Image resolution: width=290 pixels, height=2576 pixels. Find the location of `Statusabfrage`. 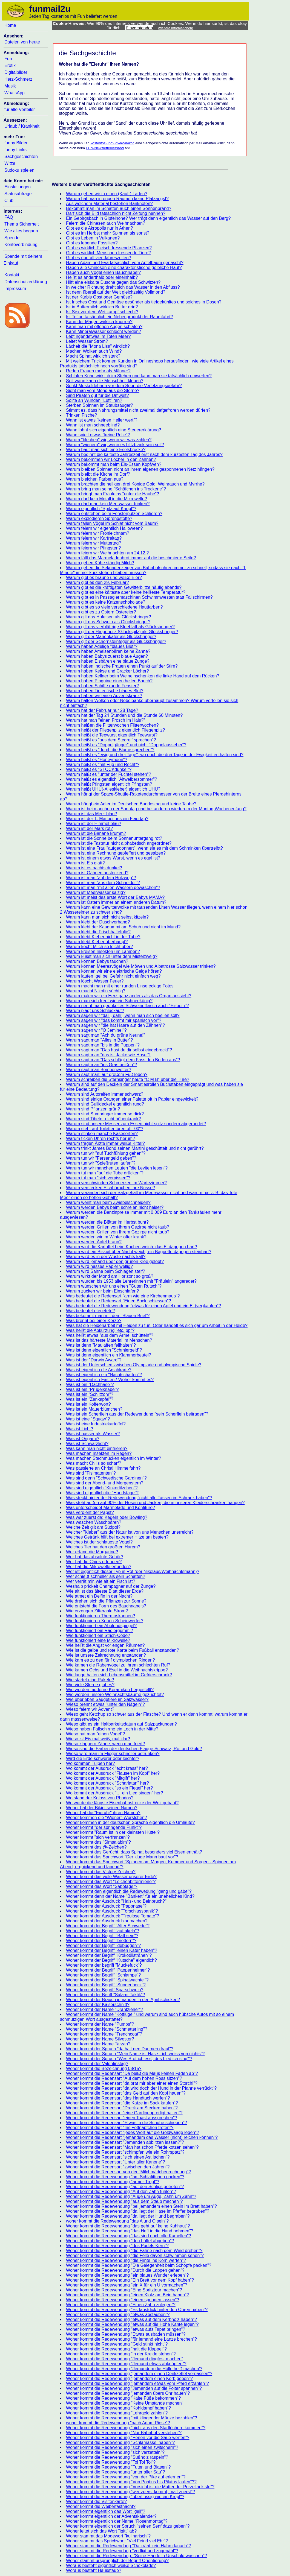

Statusabfrage is located at coordinates (18, 193).